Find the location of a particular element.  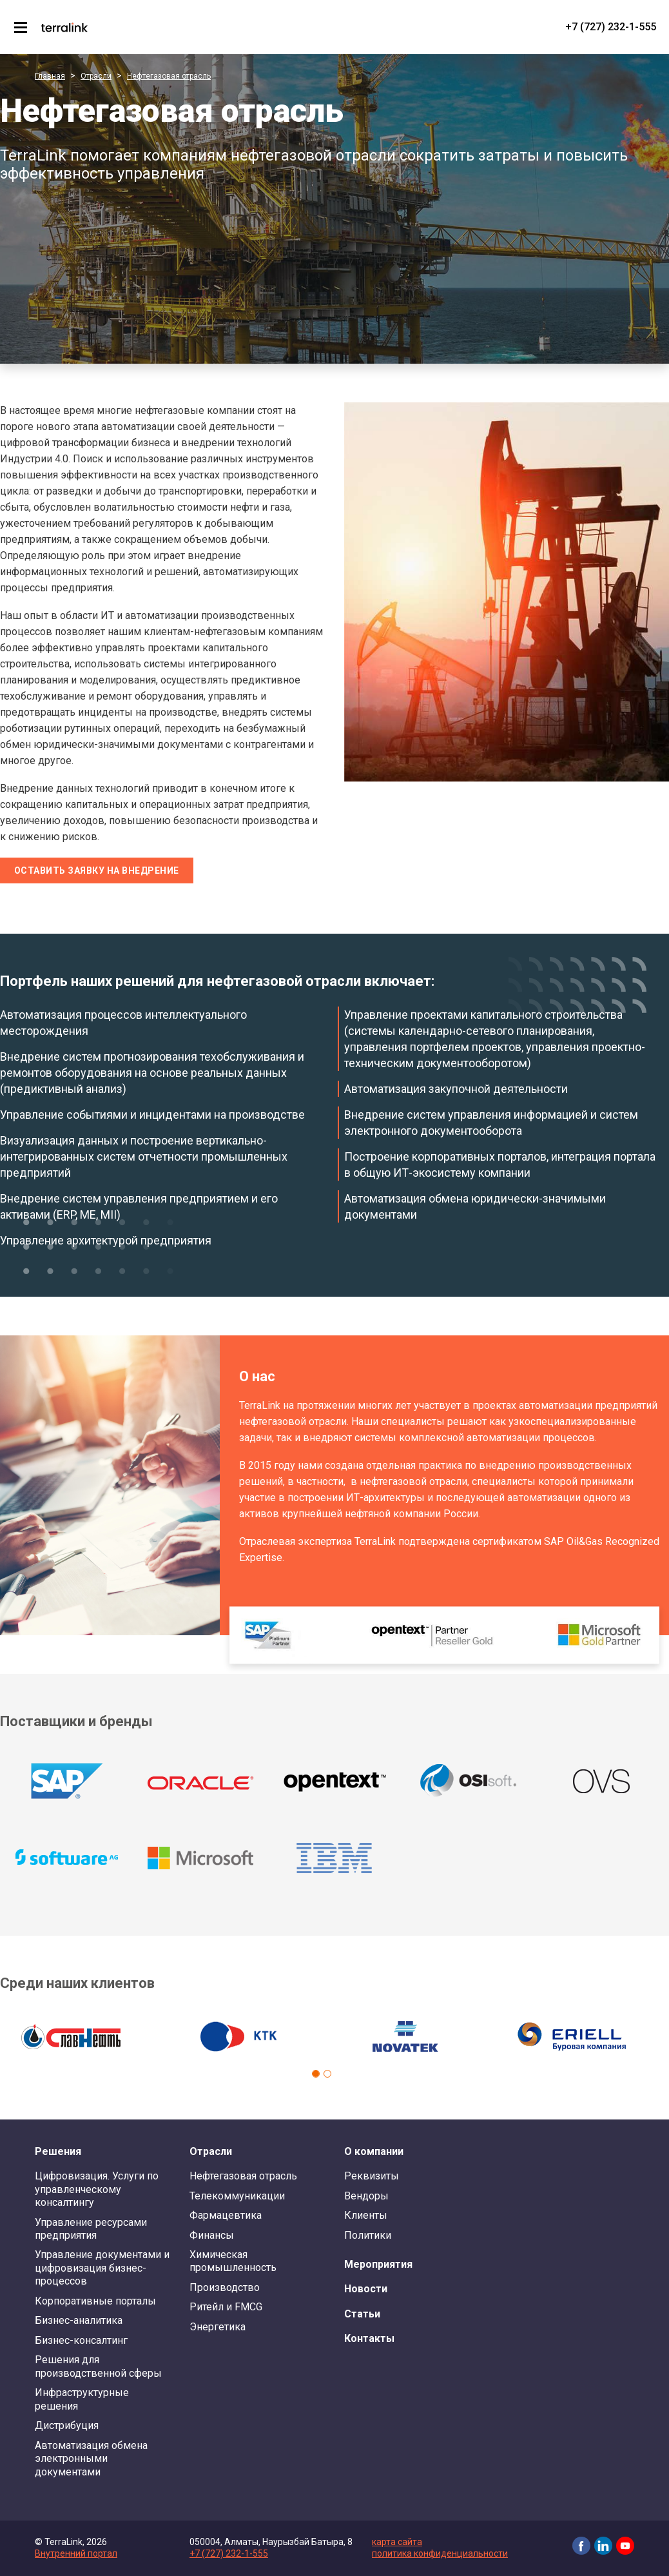

Финансы is located at coordinates (211, 2235).